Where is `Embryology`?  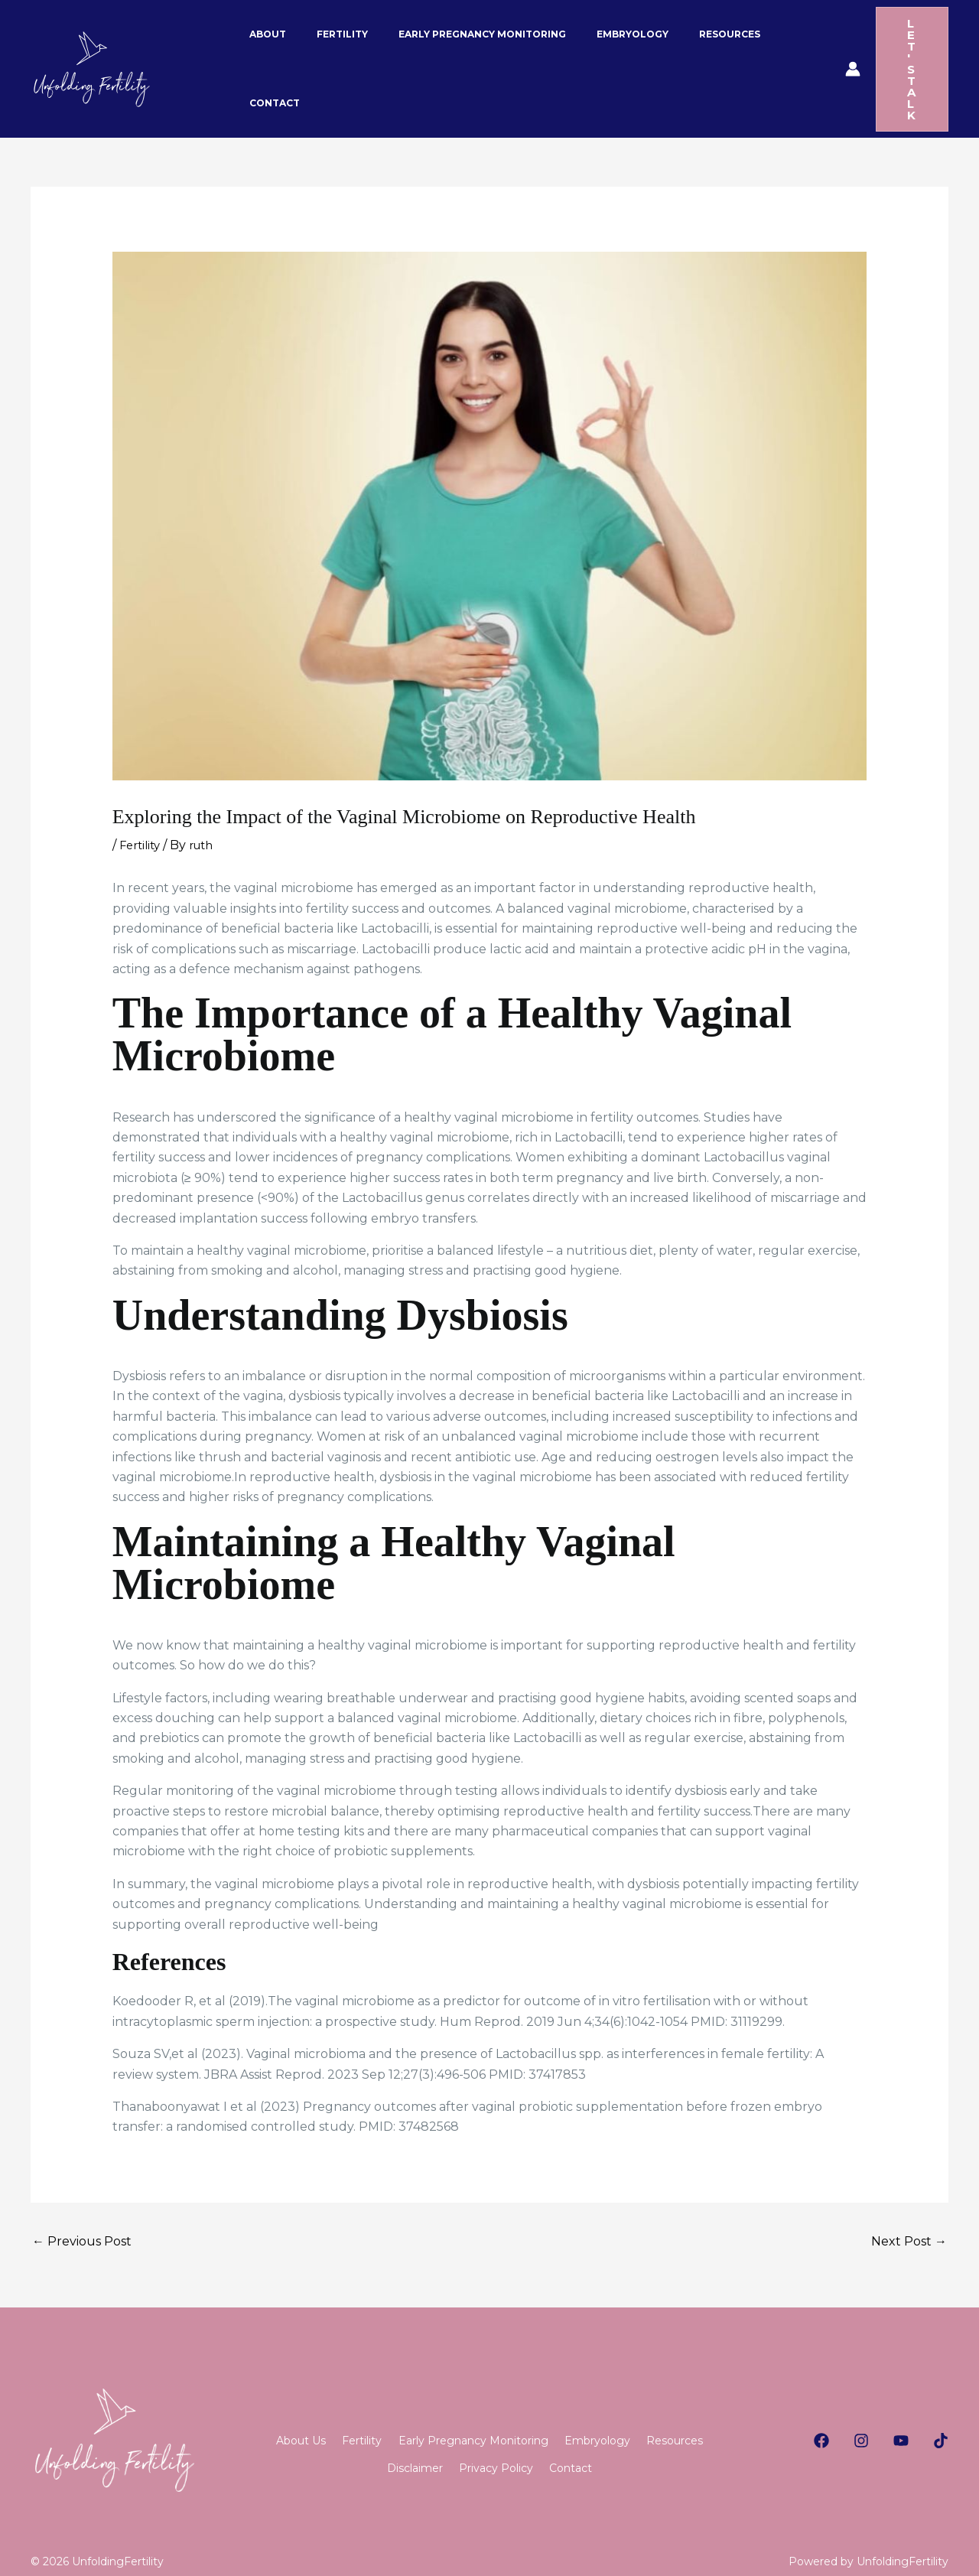 Embryology is located at coordinates (655, 2410).